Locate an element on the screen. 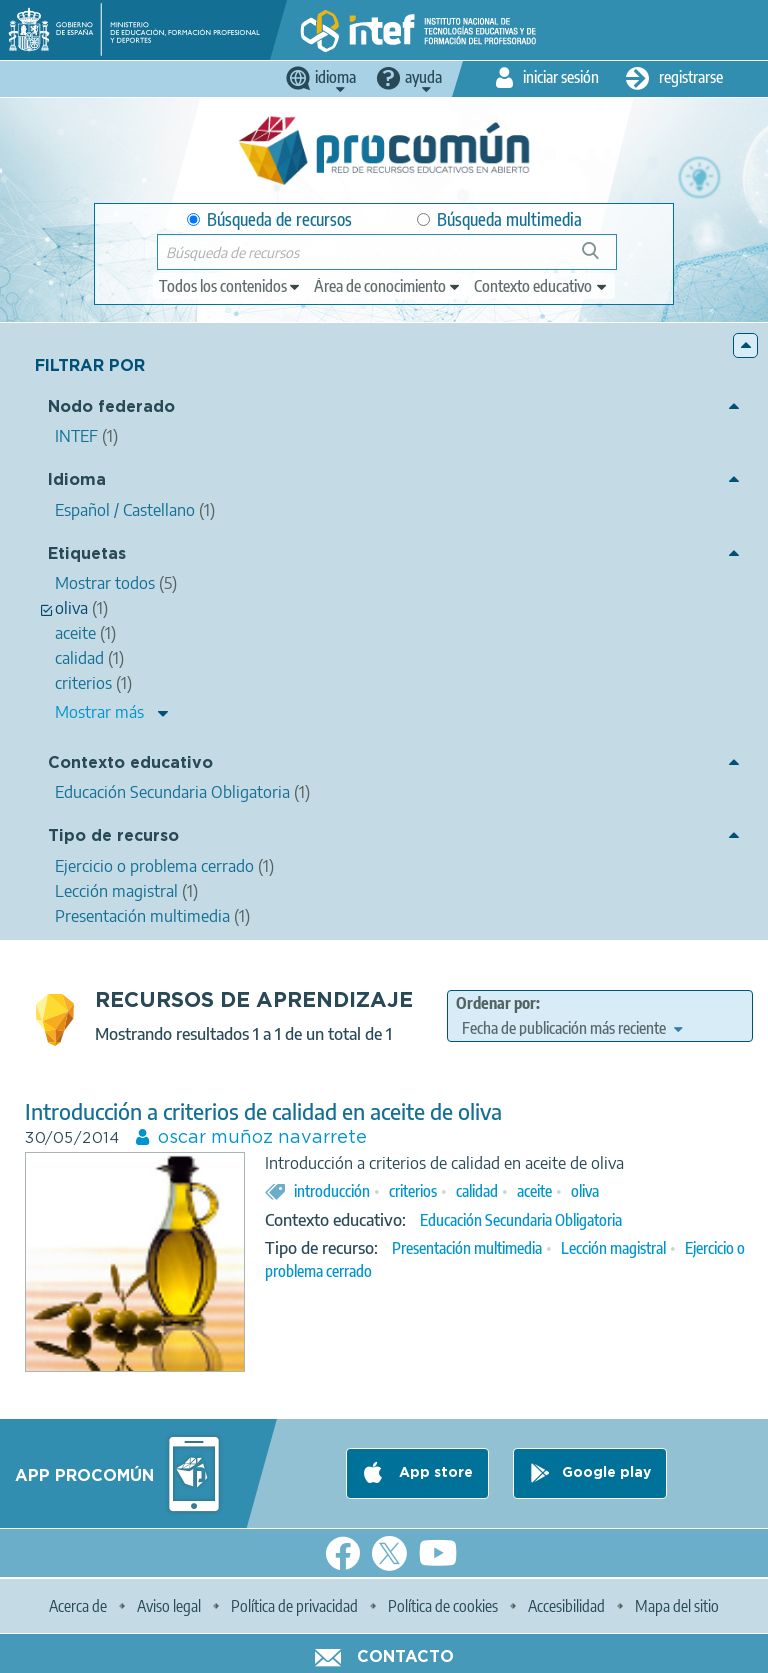  Tipo de recurso is located at coordinates (113, 836).